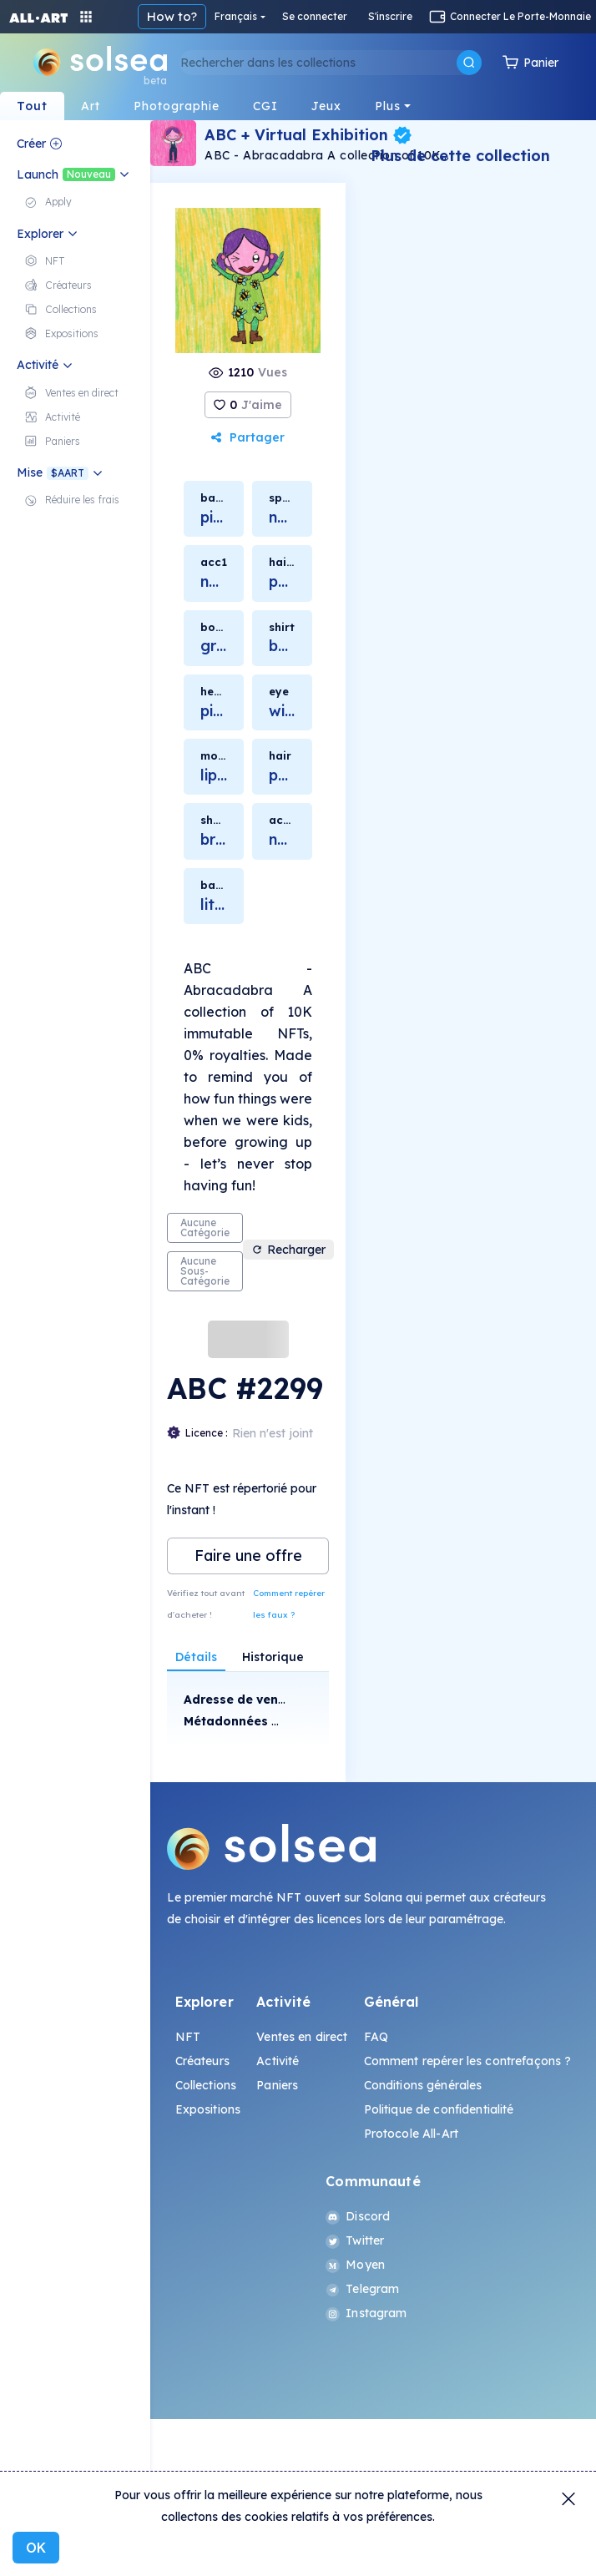 The image size is (596, 2576). Describe the element at coordinates (202, 2060) in the screenshot. I see `Créateurs` at that location.